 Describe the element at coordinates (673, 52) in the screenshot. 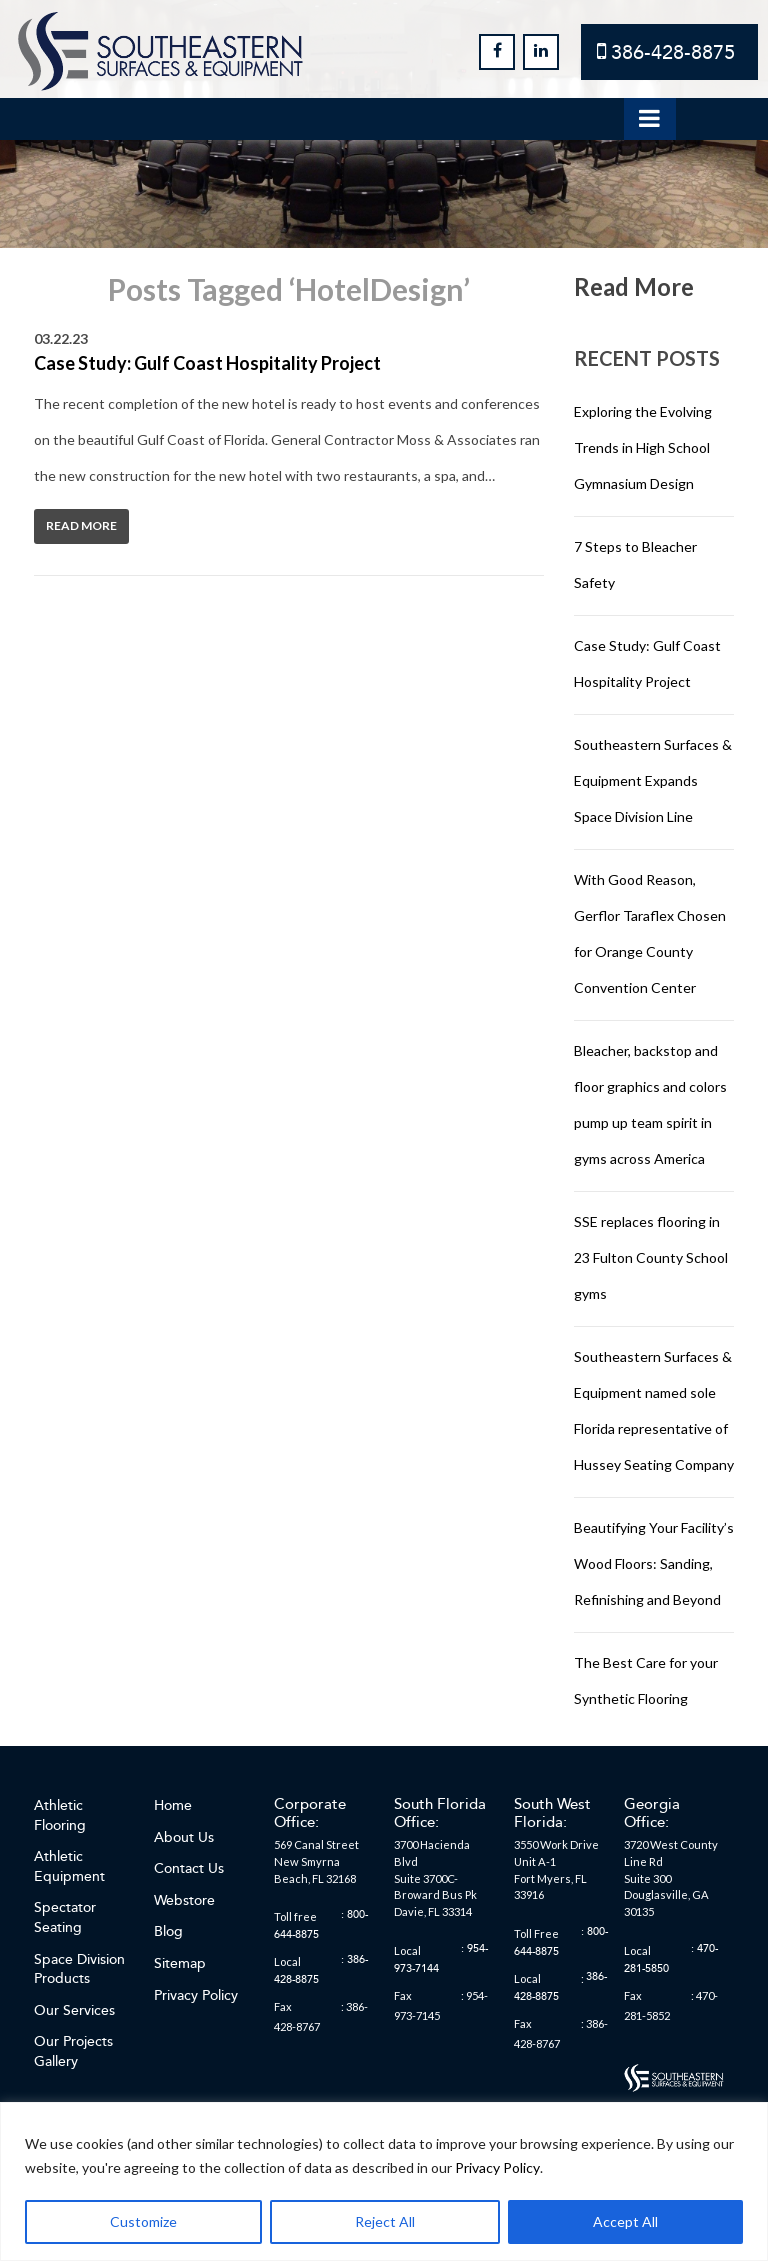

I see `386-428-8875` at that location.